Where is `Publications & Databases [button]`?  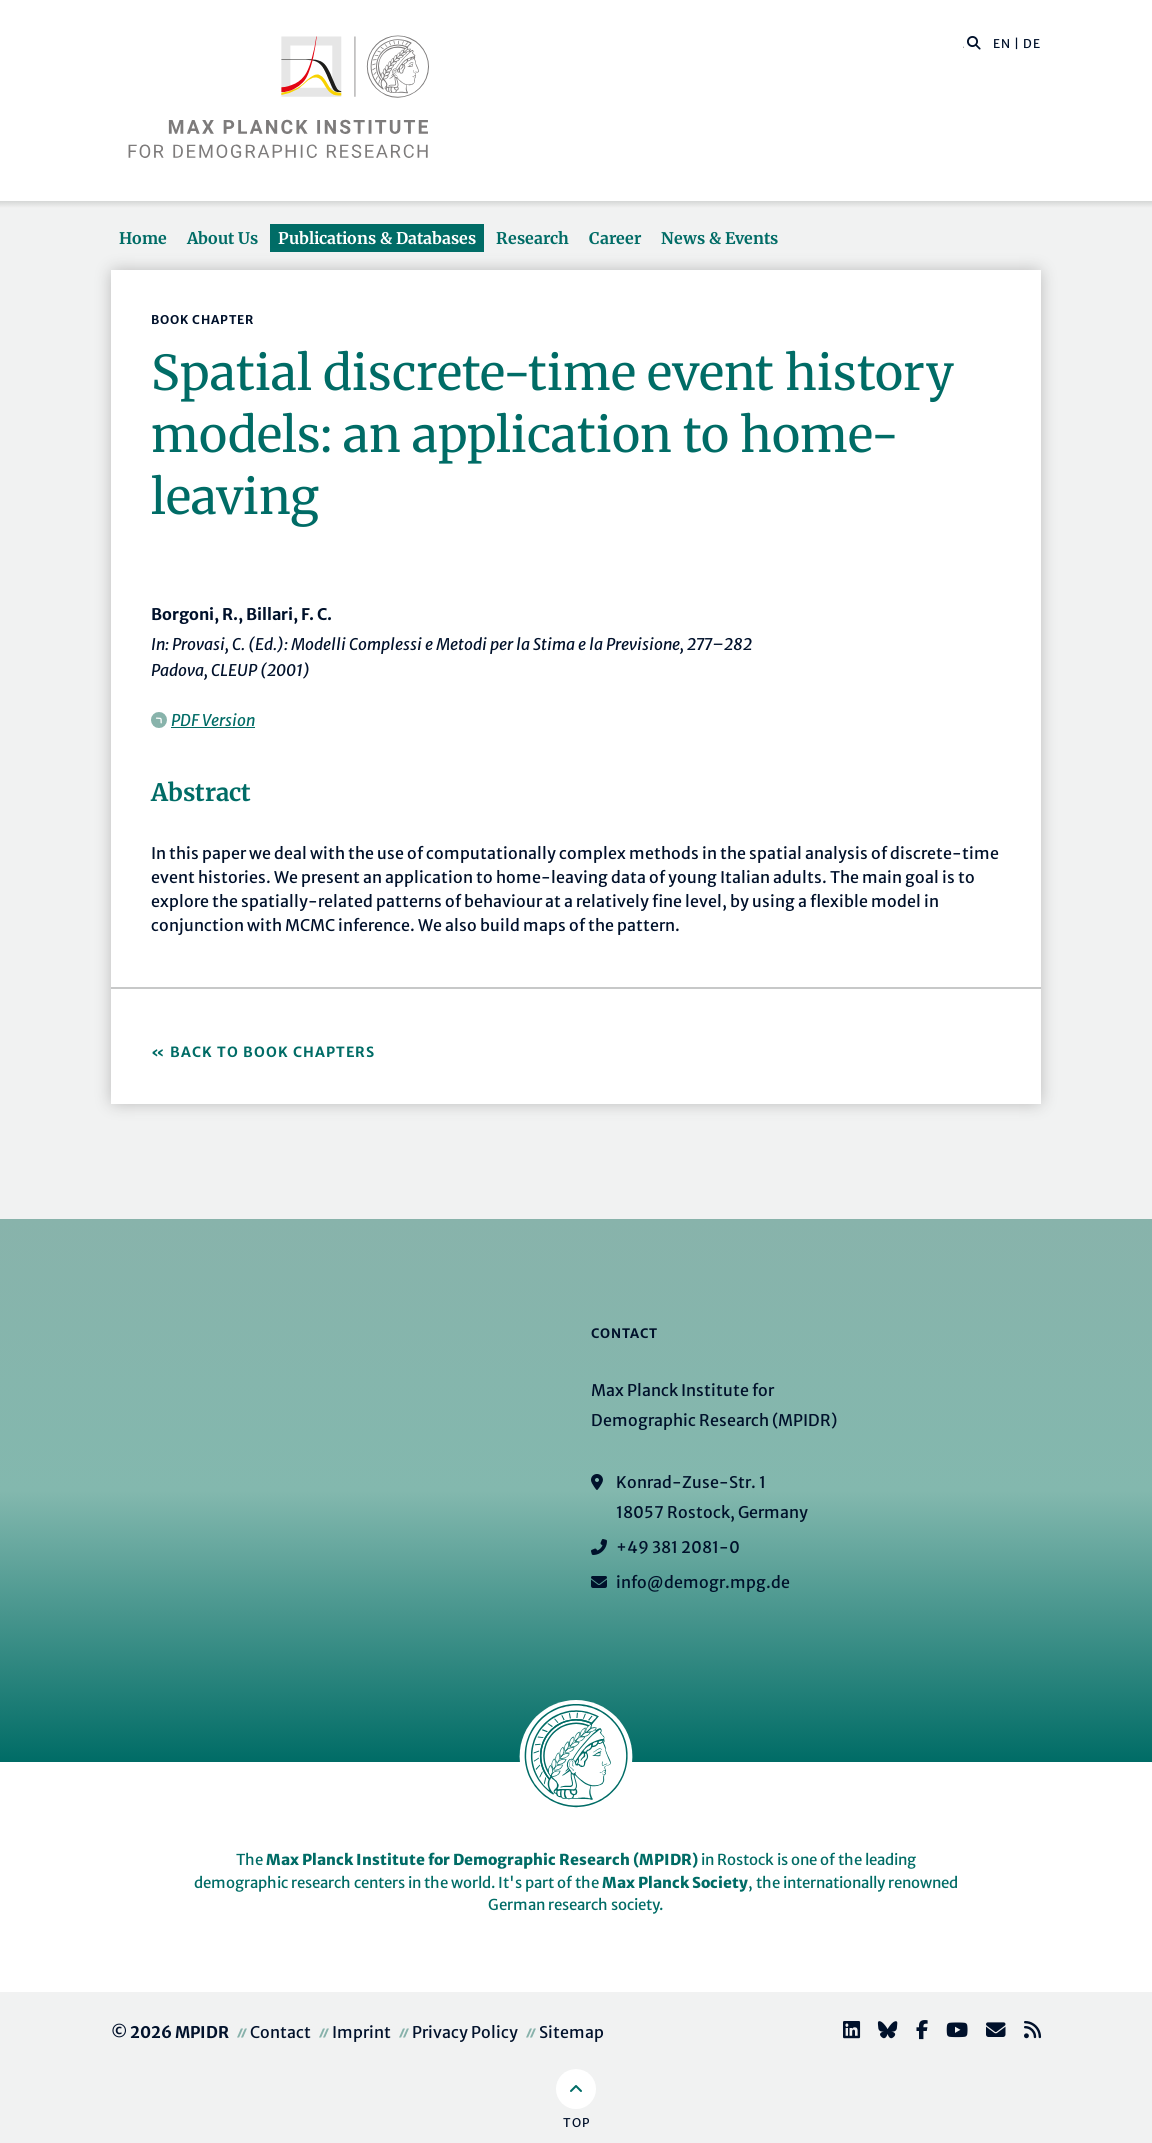 Publications & Databases [button] is located at coordinates (377, 238).